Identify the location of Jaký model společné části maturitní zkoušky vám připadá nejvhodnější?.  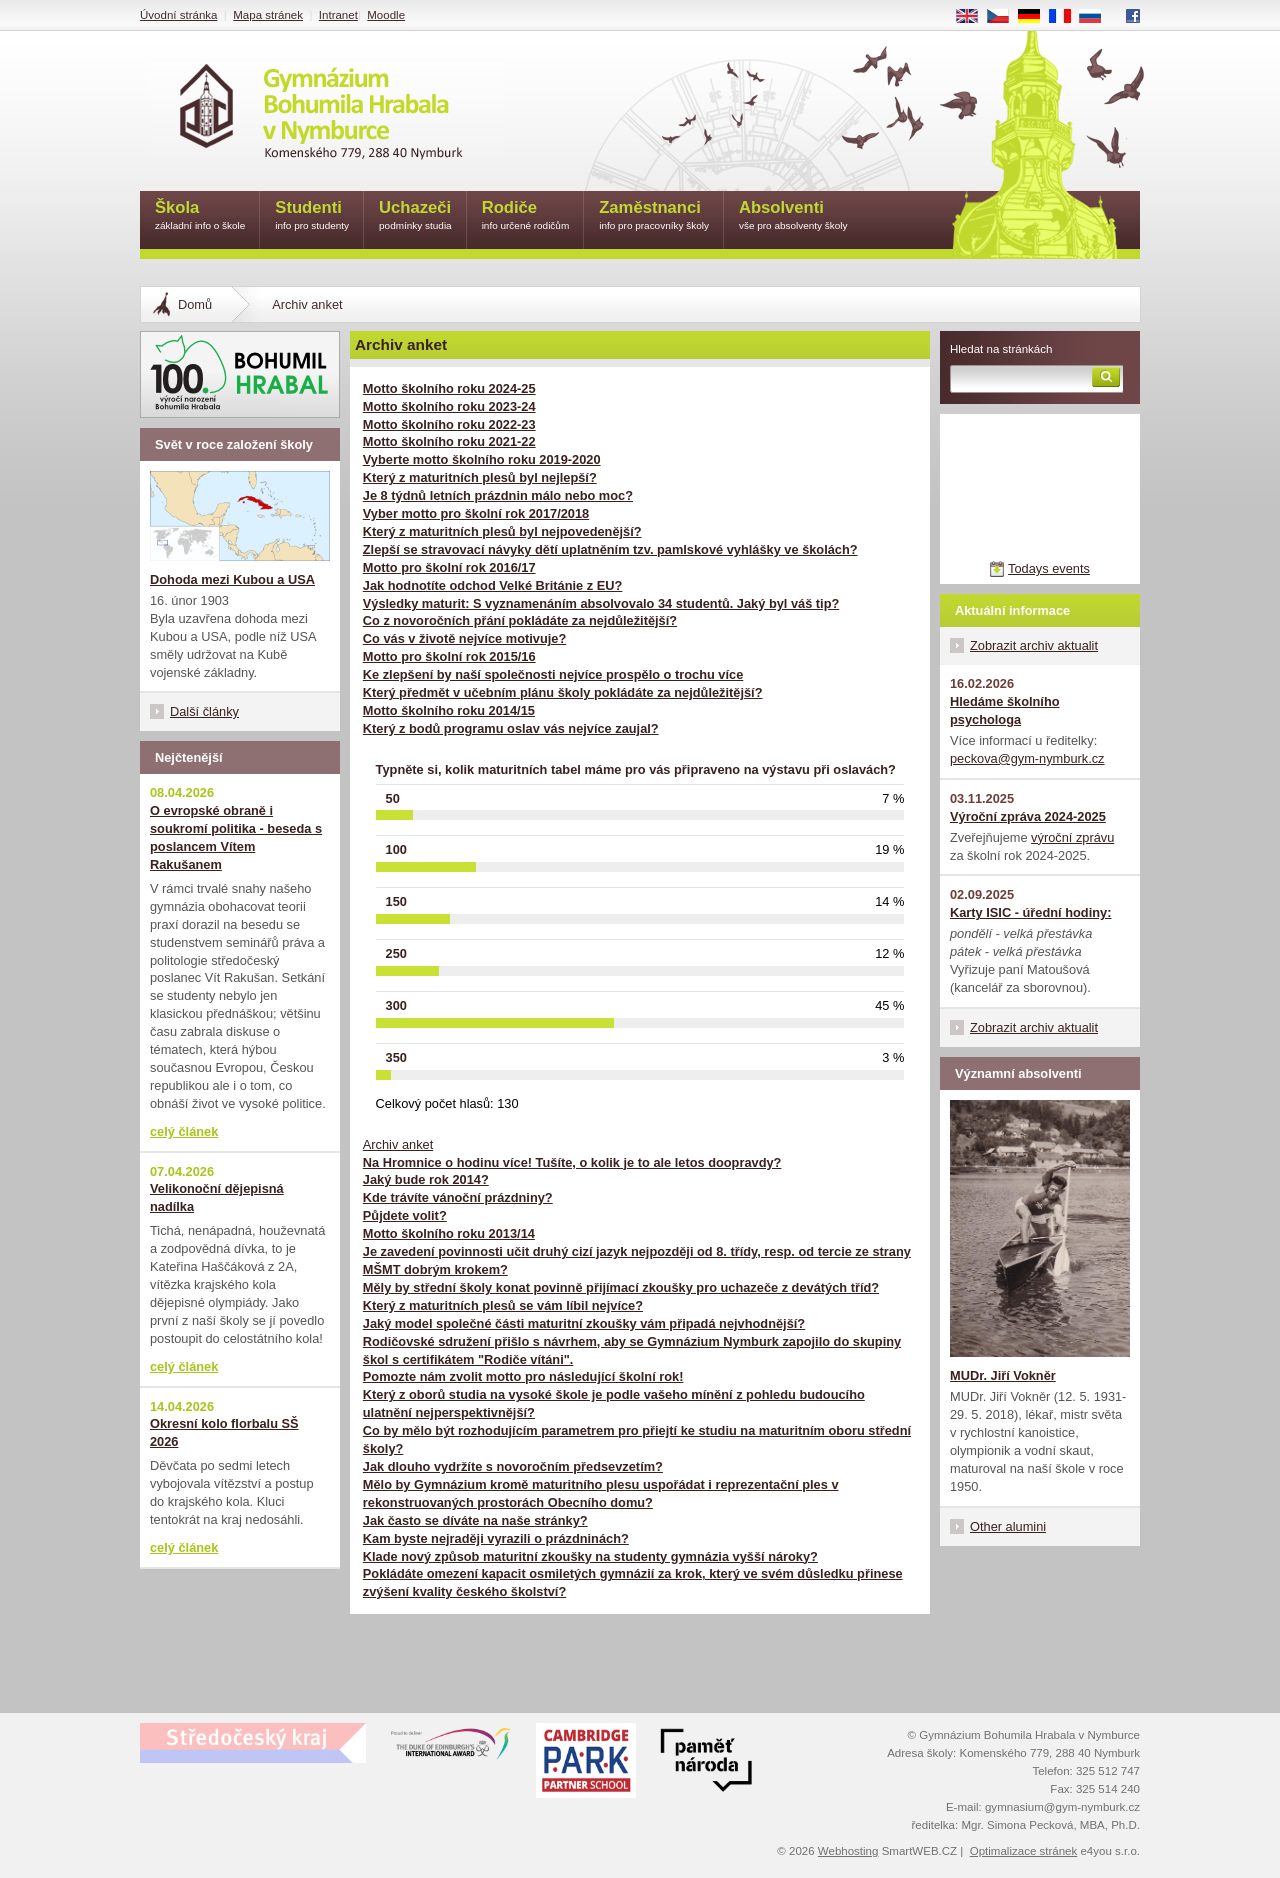
(584, 1323).